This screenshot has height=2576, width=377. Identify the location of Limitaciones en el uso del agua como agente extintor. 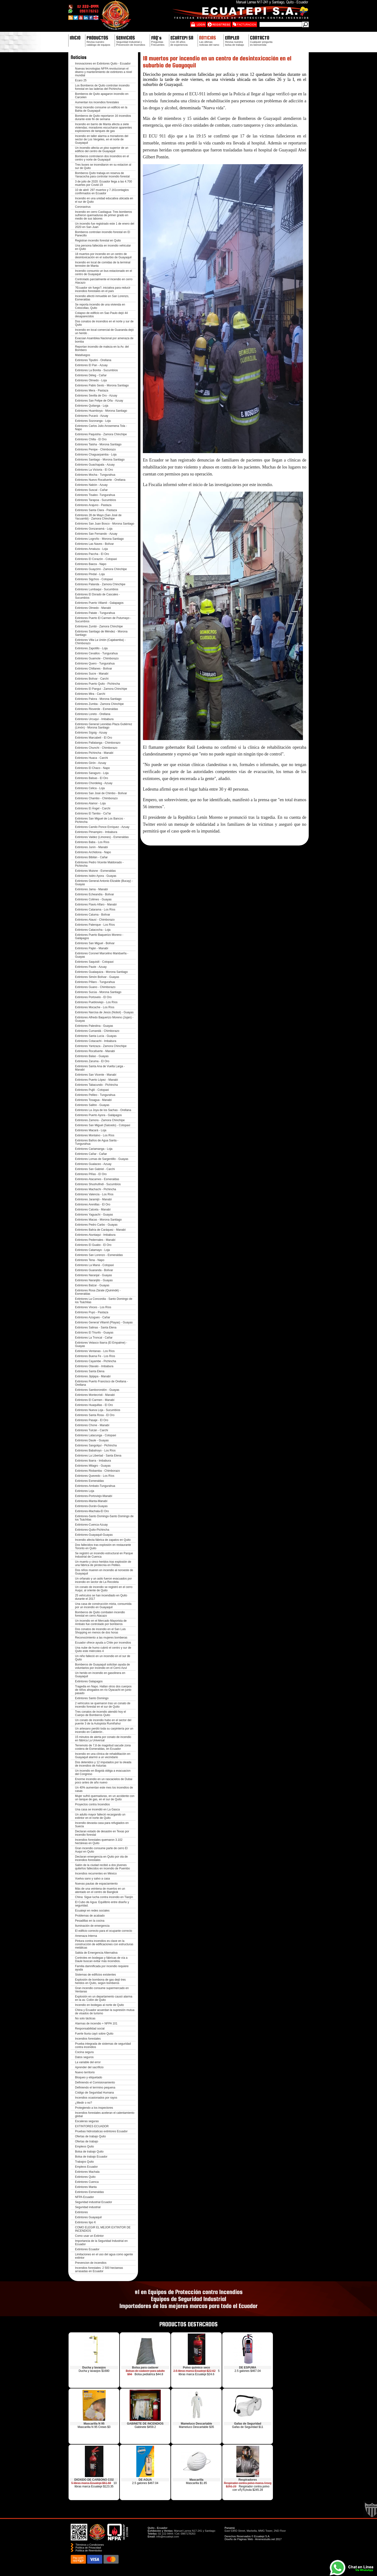
(104, 2256).